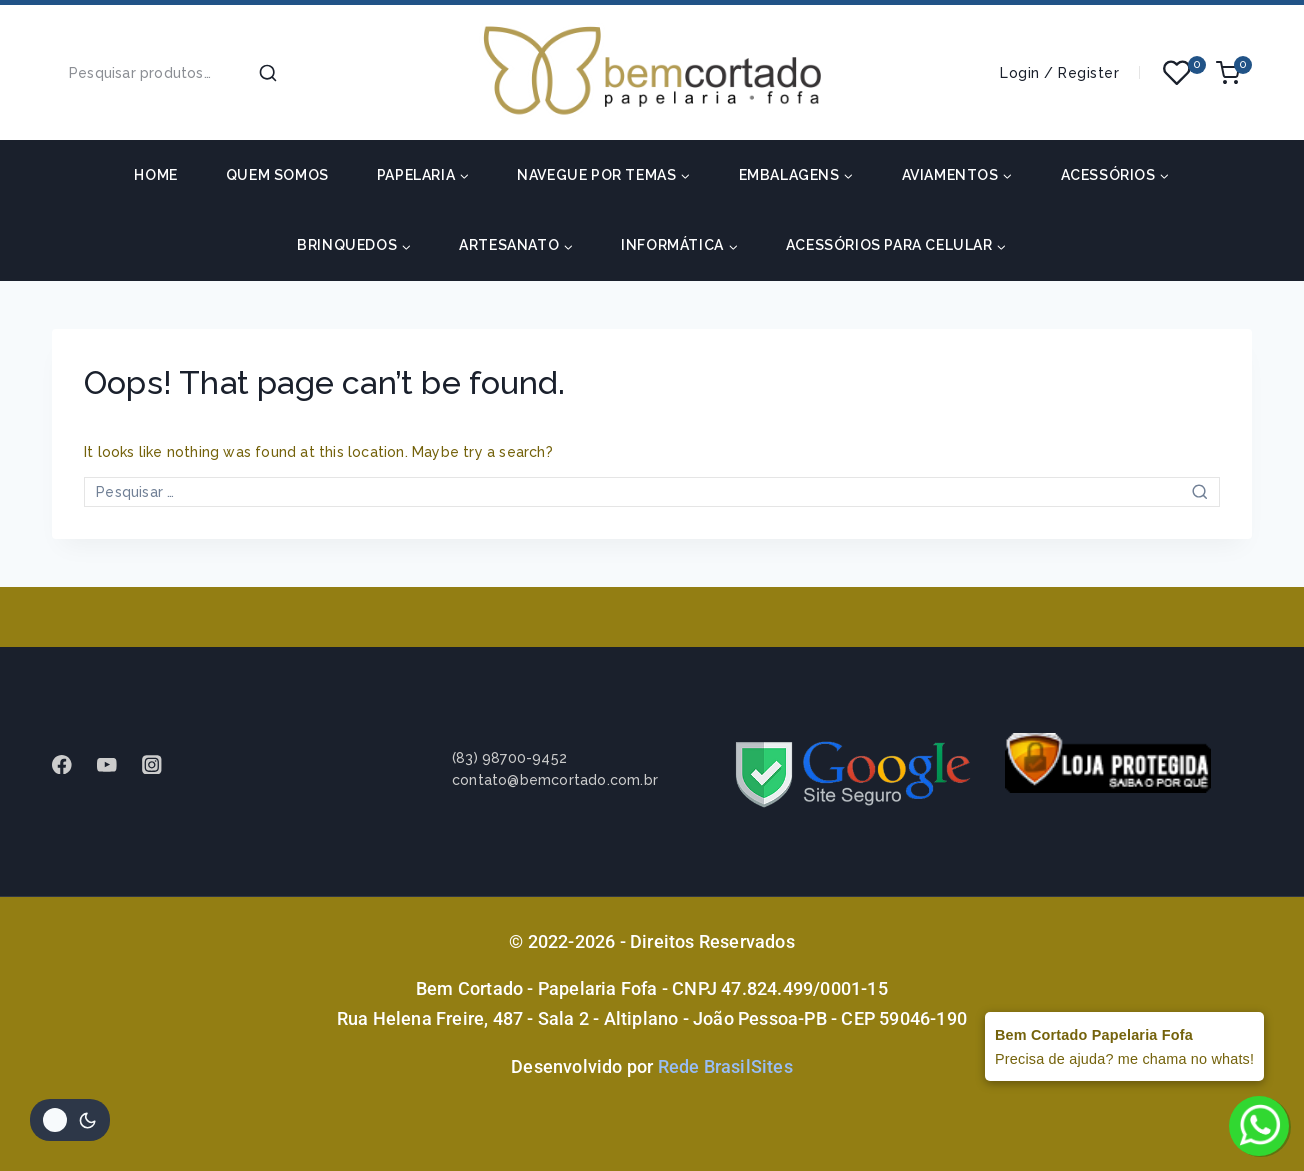 The width and height of the screenshot is (1304, 1171). What do you see at coordinates (277, 175) in the screenshot?
I see `Quem somos` at bounding box center [277, 175].